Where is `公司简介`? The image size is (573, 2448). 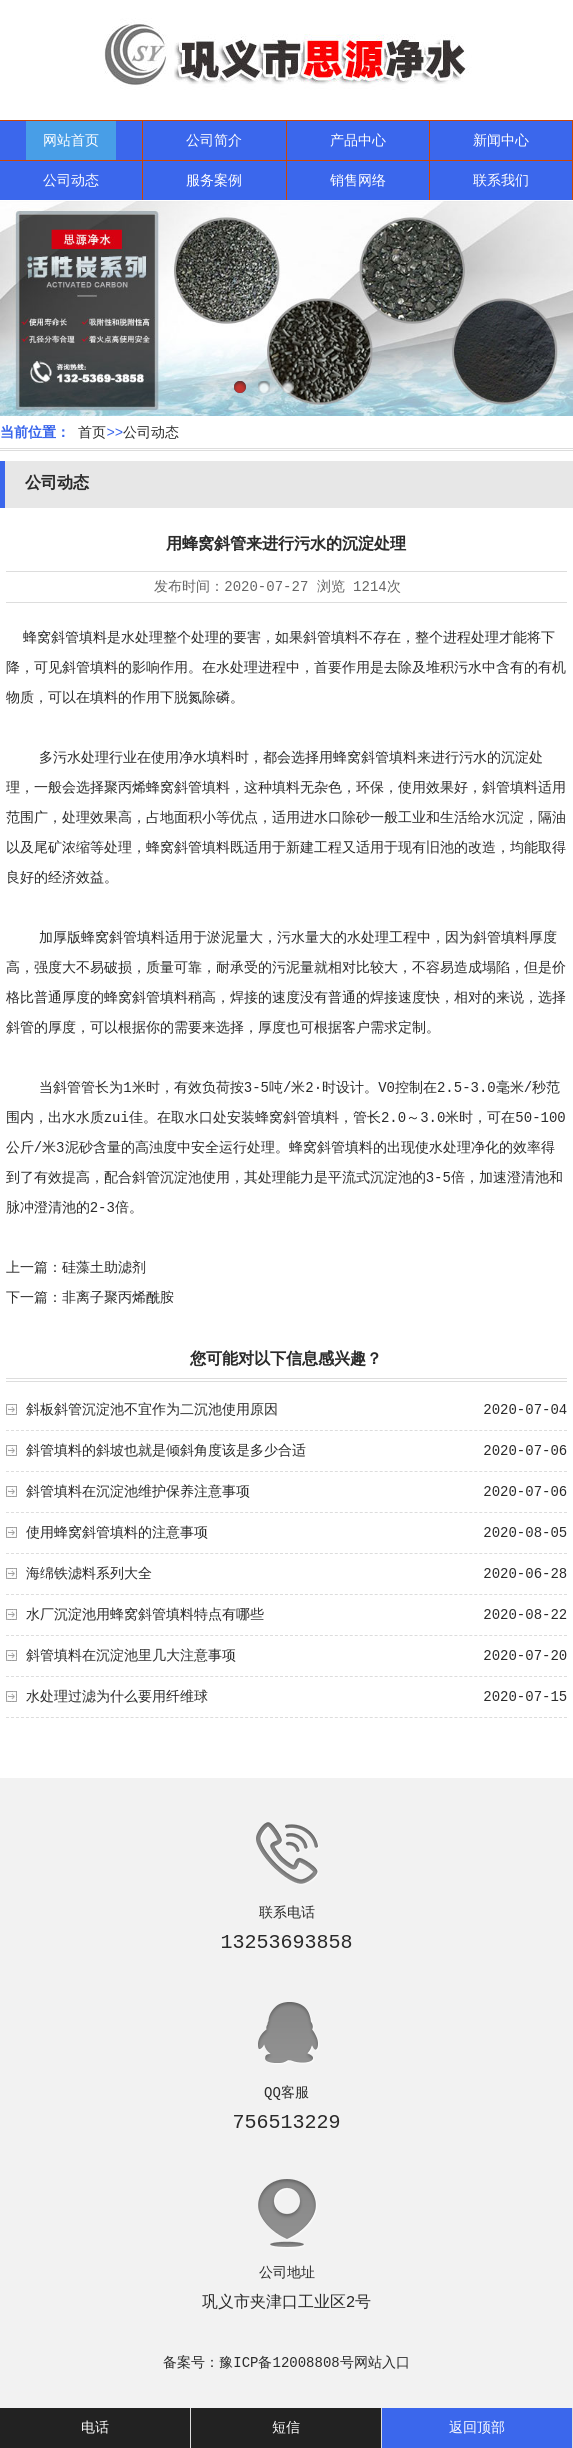
公司简介 is located at coordinates (214, 141).